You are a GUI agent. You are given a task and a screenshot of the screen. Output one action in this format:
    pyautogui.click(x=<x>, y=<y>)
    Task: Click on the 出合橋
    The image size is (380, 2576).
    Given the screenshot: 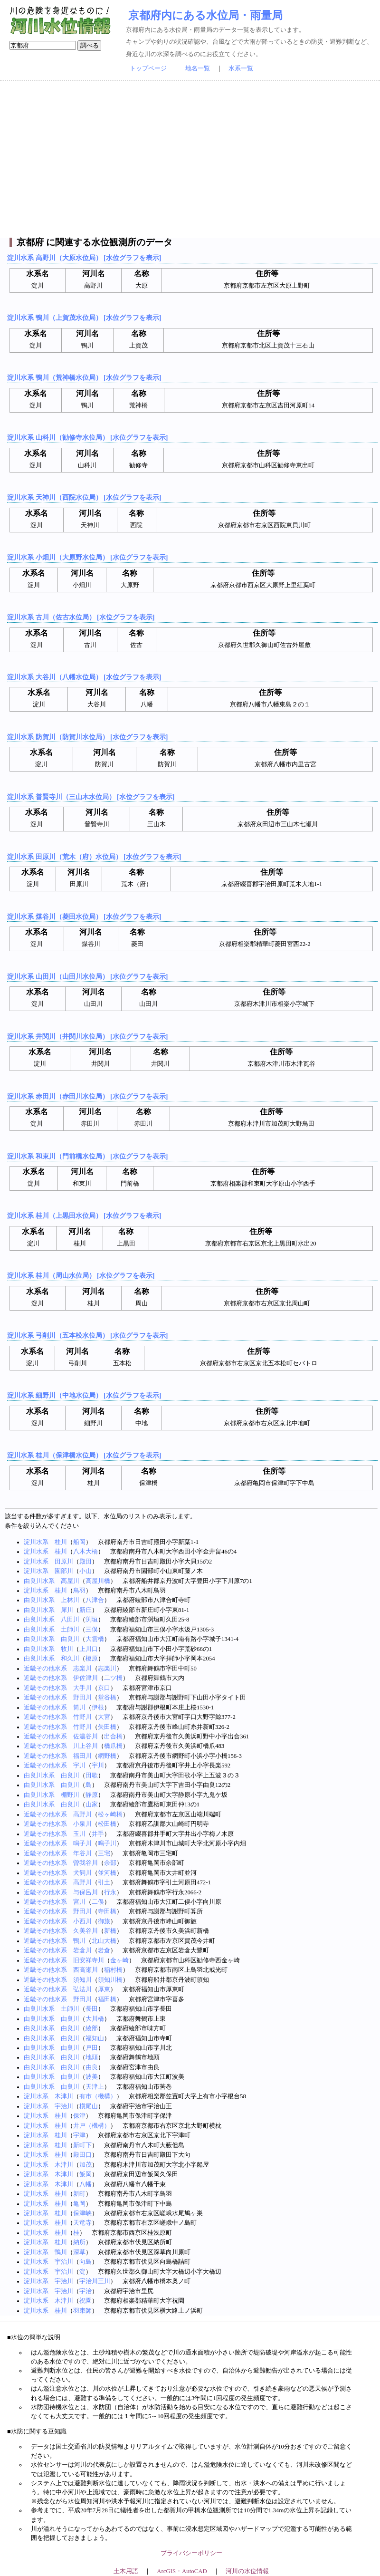 What is the action you would take?
    pyautogui.click(x=113, y=1736)
    